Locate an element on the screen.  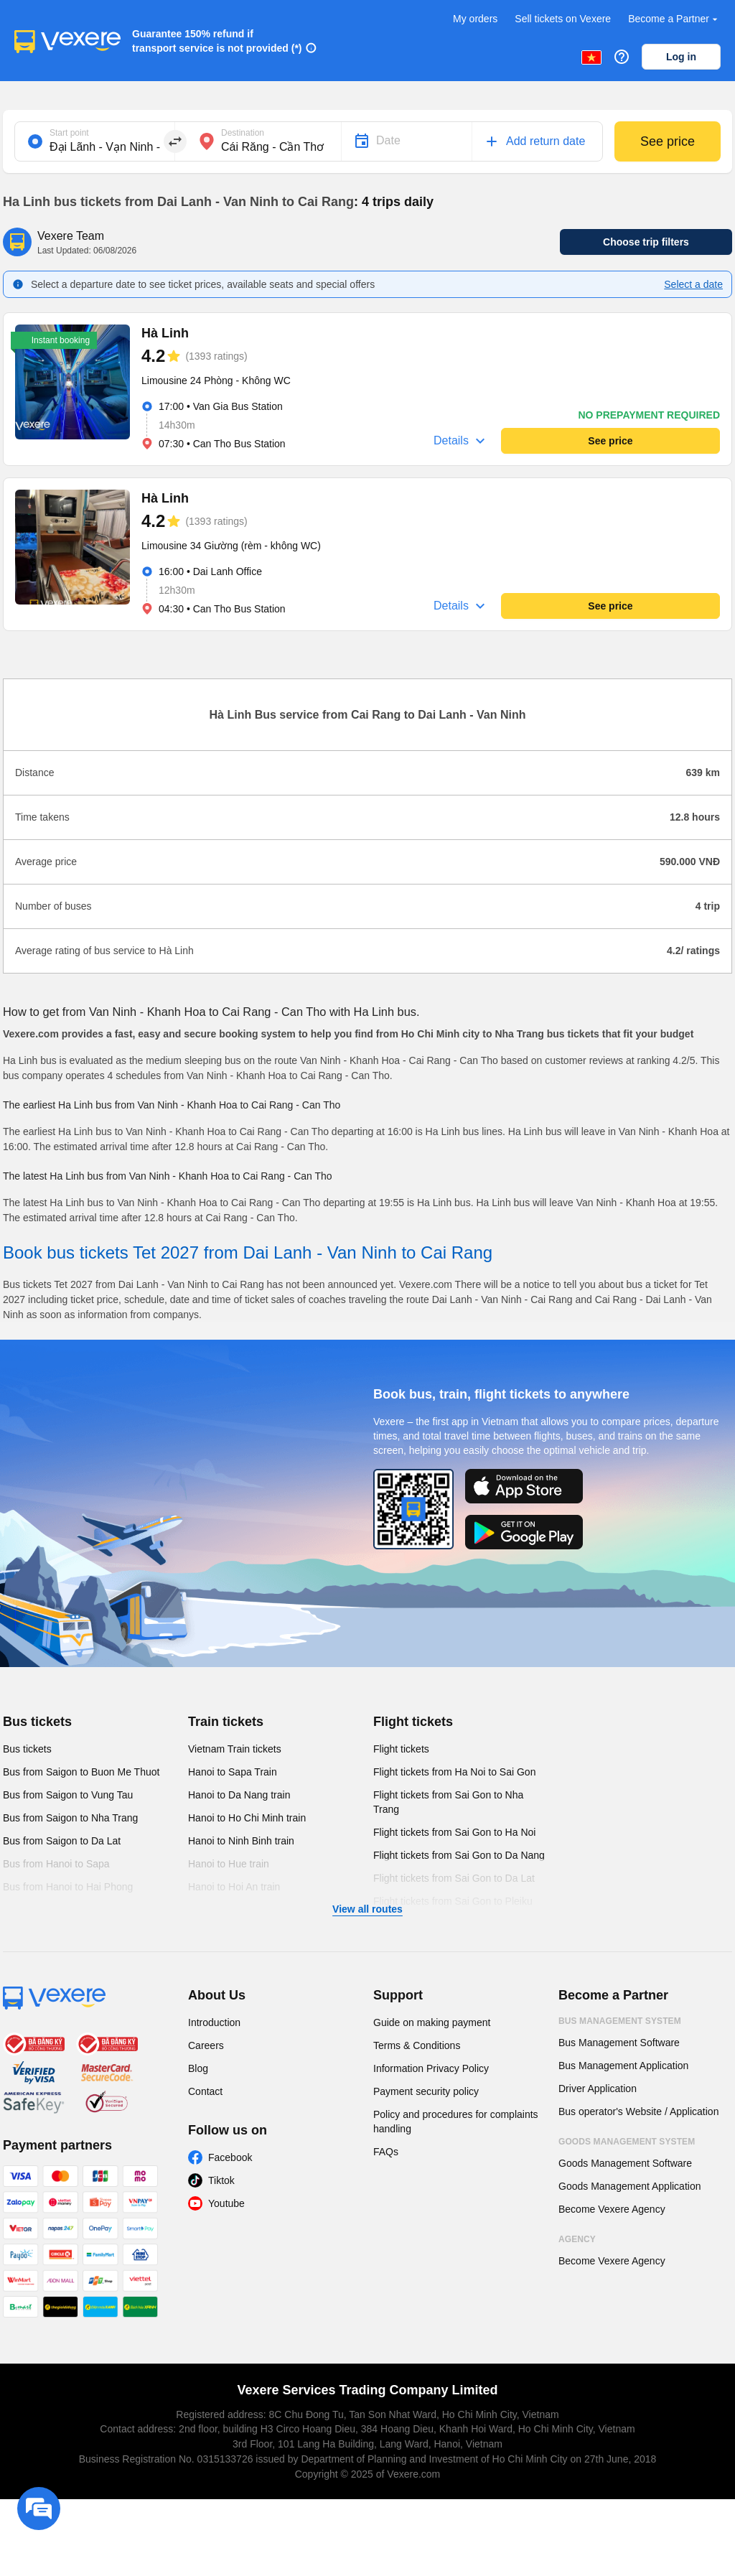
View all routes is located at coordinates (367, 1909).